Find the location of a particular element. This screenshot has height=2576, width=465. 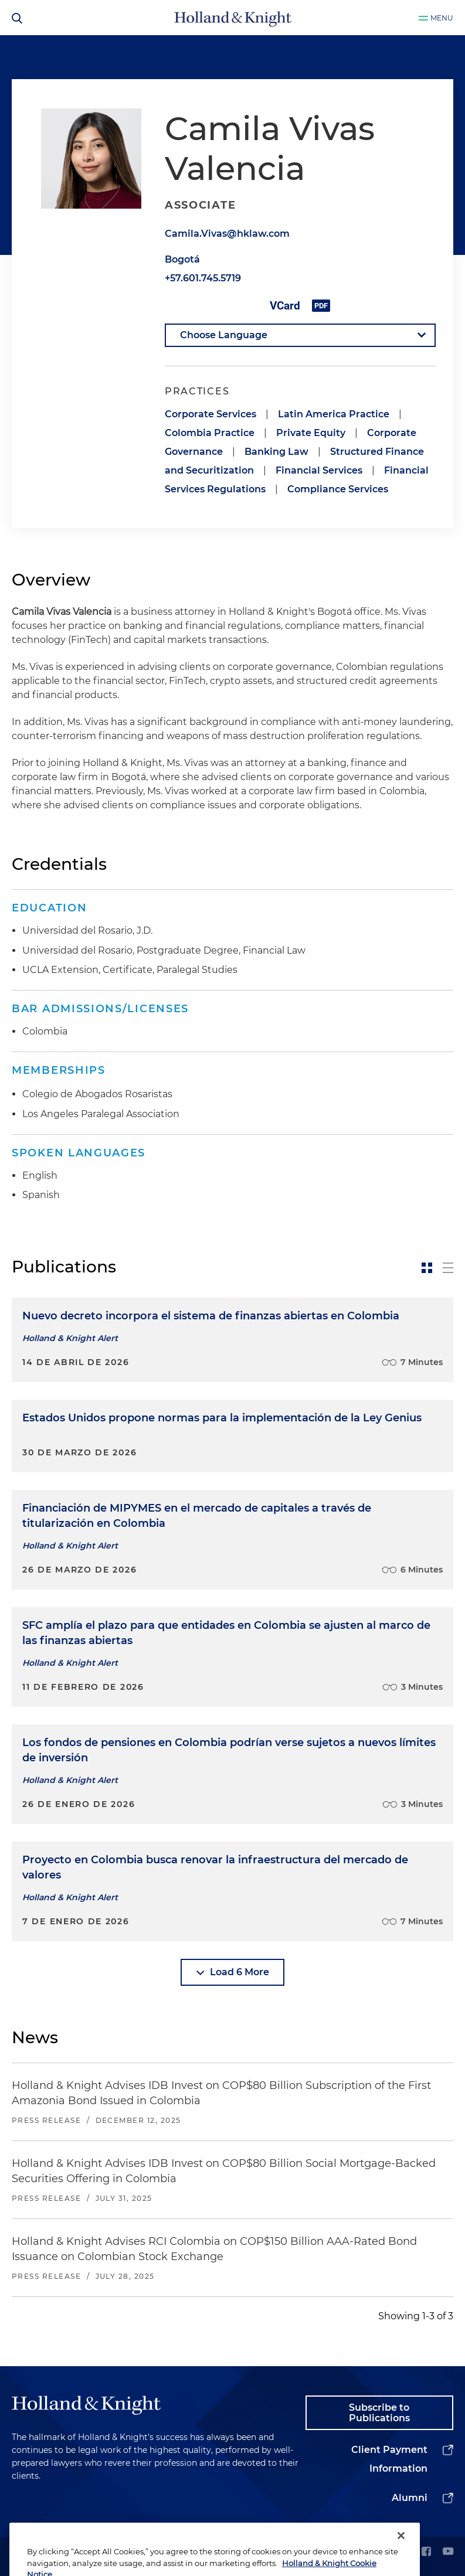

[facebook] is located at coordinates (426, 2552).